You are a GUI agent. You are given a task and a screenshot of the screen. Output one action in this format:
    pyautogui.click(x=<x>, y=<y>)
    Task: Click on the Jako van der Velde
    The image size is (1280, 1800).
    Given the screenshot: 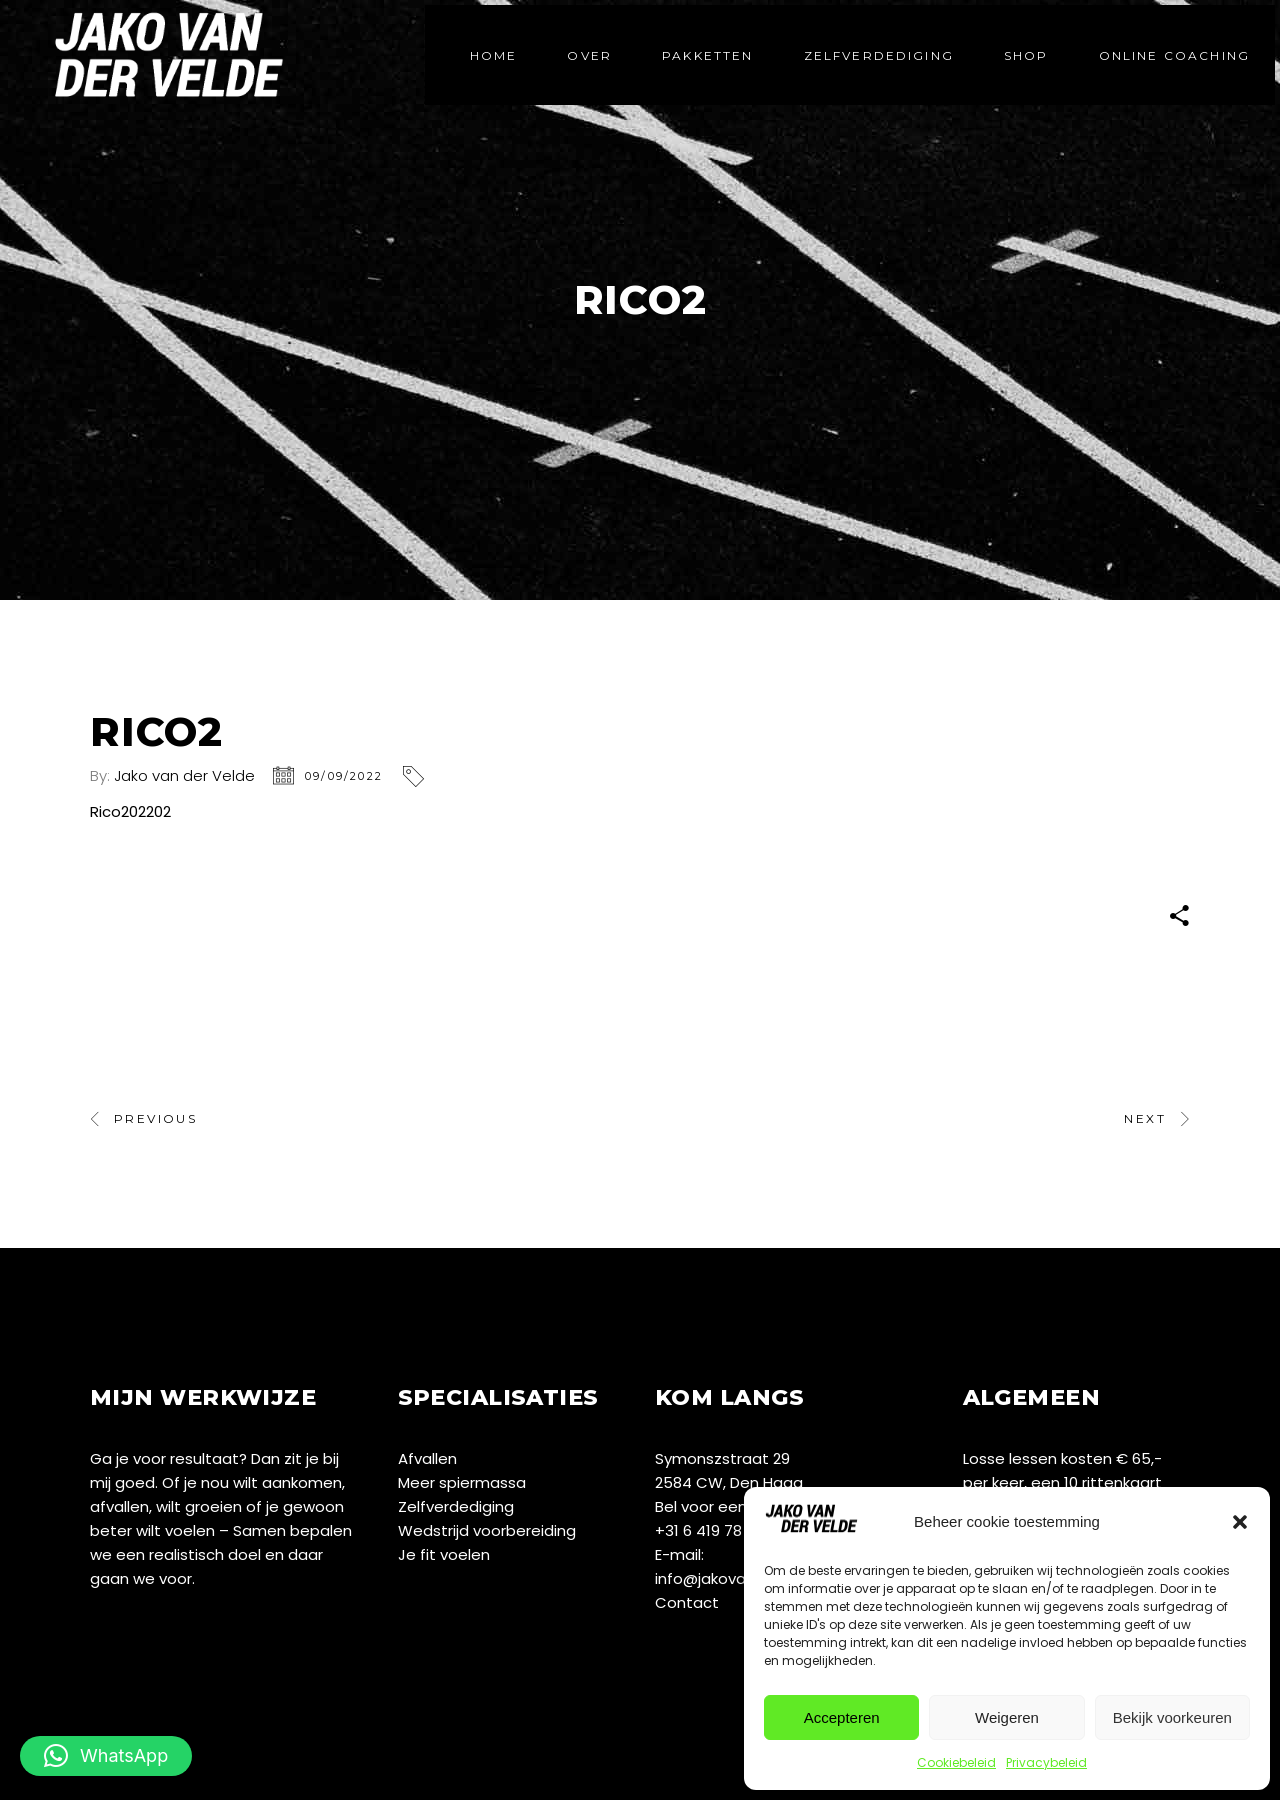 What is the action you would take?
    pyautogui.click(x=184, y=775)
    